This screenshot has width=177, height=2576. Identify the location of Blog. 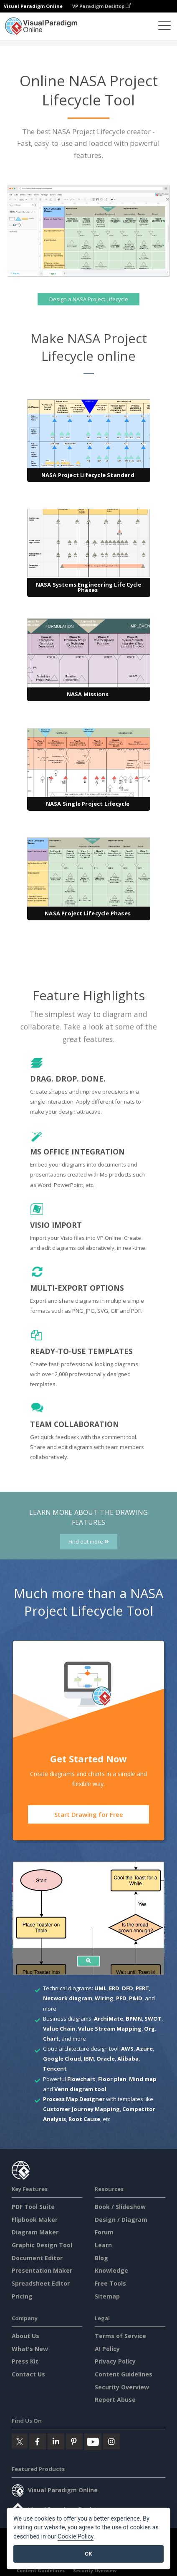
(101, 2258).